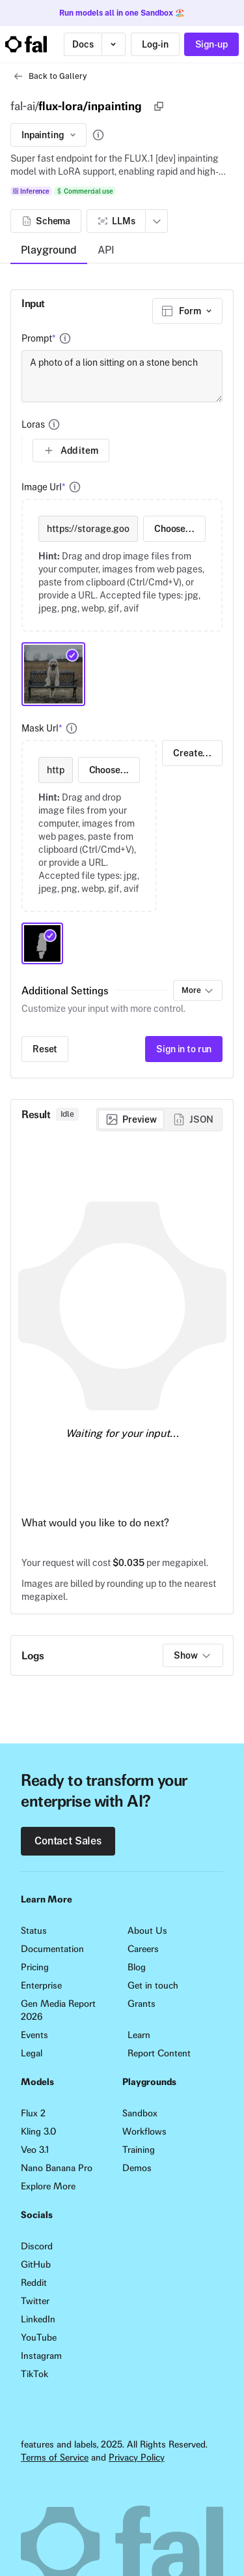  Describe the element at coordinates (122, 13) in the screenshot. I see `Run models all in one Sandbox 🏖️` at that location.